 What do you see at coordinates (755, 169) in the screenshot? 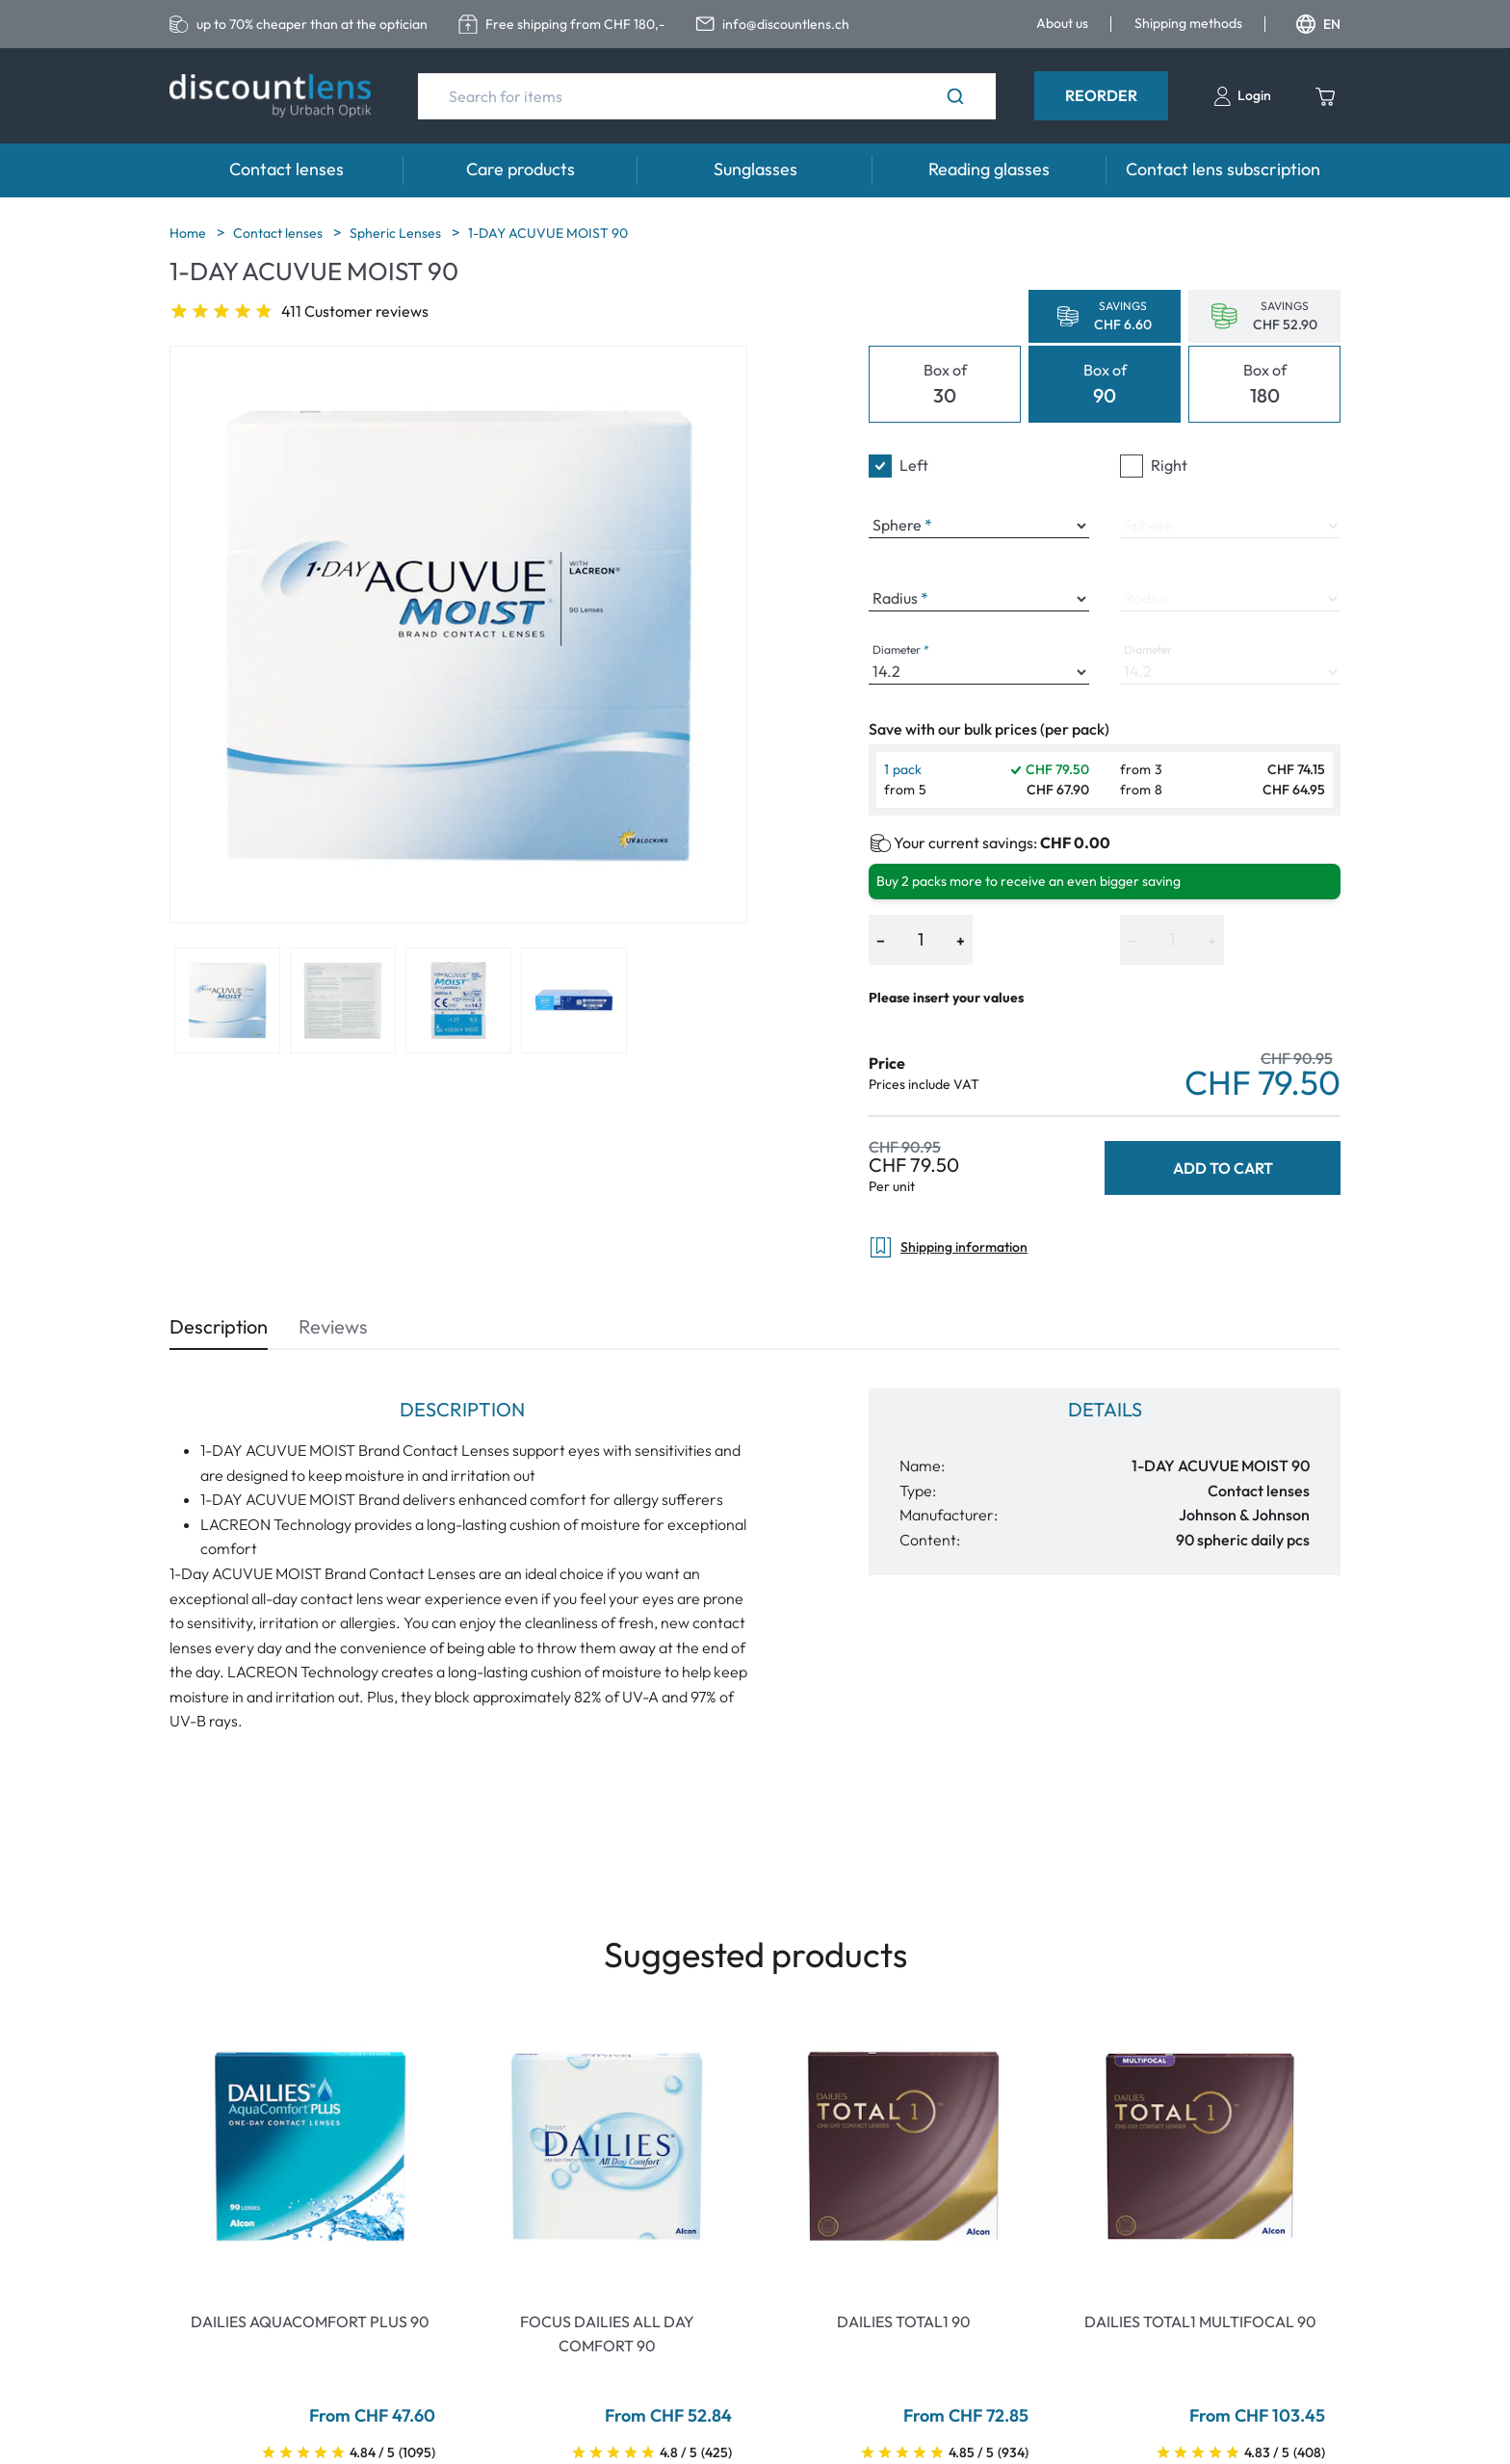
I see `Sunglasses` at bounding box center [755, 169].